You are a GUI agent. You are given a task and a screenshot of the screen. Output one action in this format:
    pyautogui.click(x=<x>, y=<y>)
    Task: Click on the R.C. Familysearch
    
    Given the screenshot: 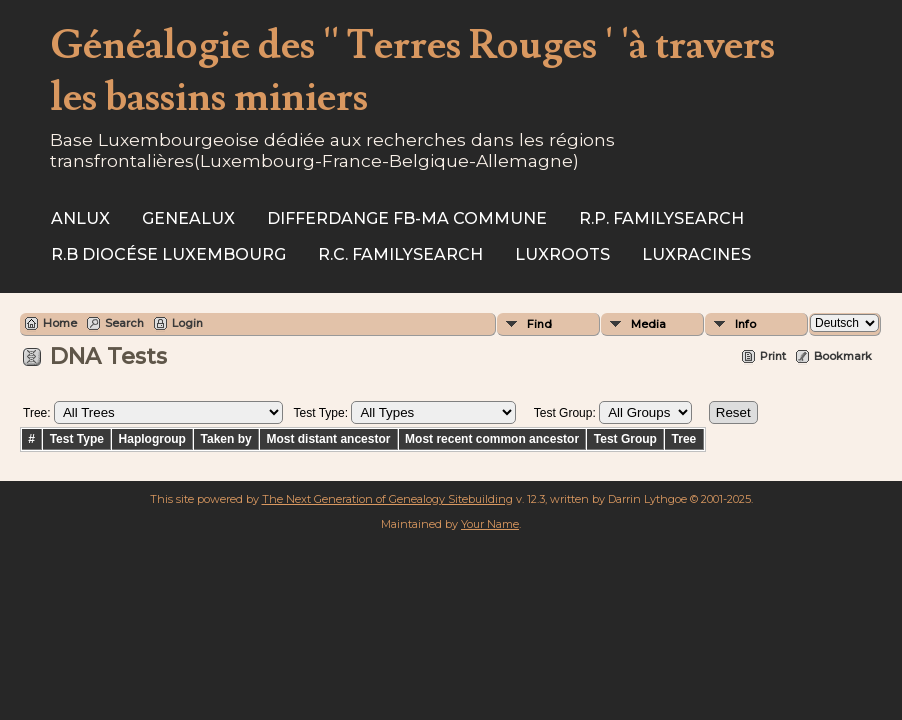 What is the action you would take?
    pyautogui.click(x=400, y=254)
    